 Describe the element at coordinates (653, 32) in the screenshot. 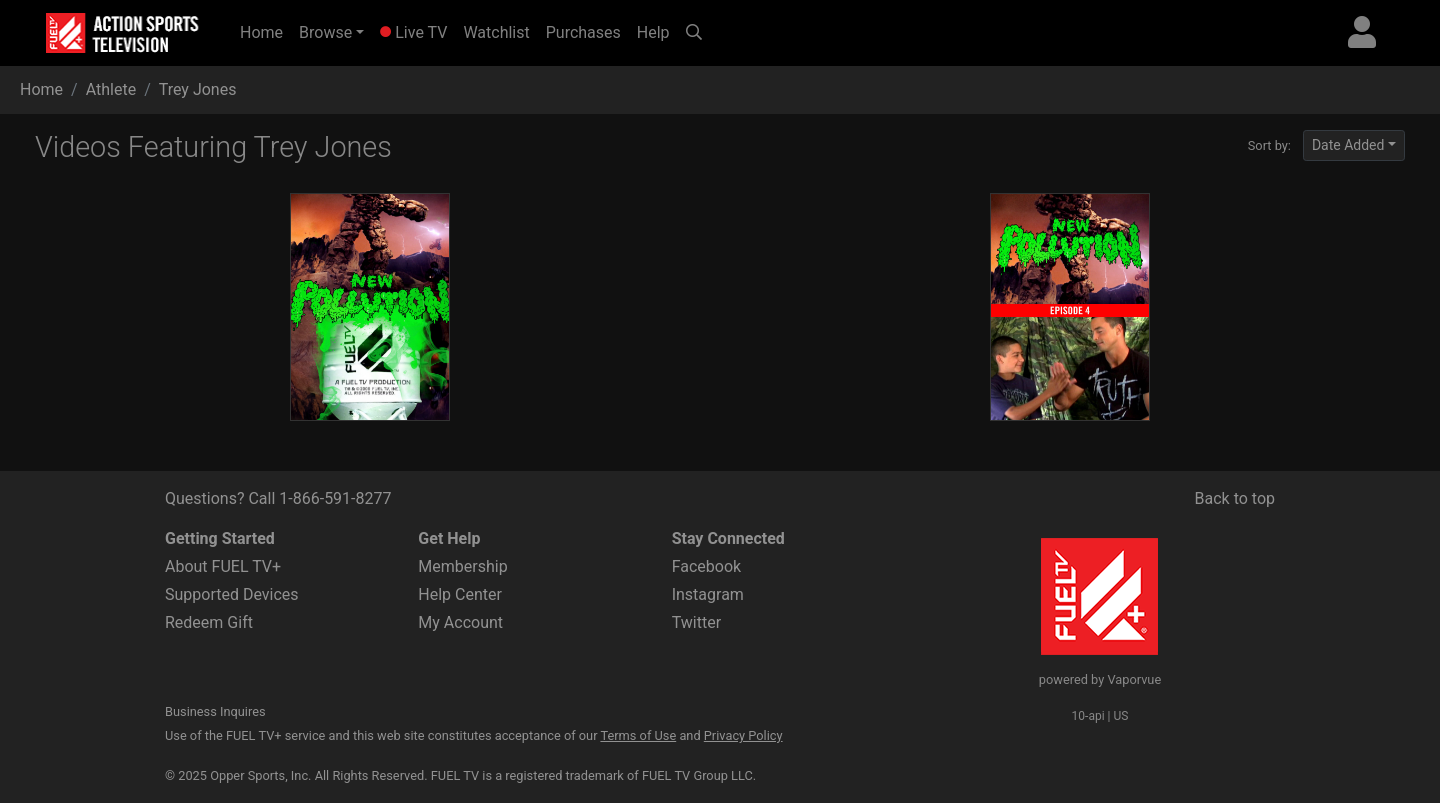

I see `Help` at that location.